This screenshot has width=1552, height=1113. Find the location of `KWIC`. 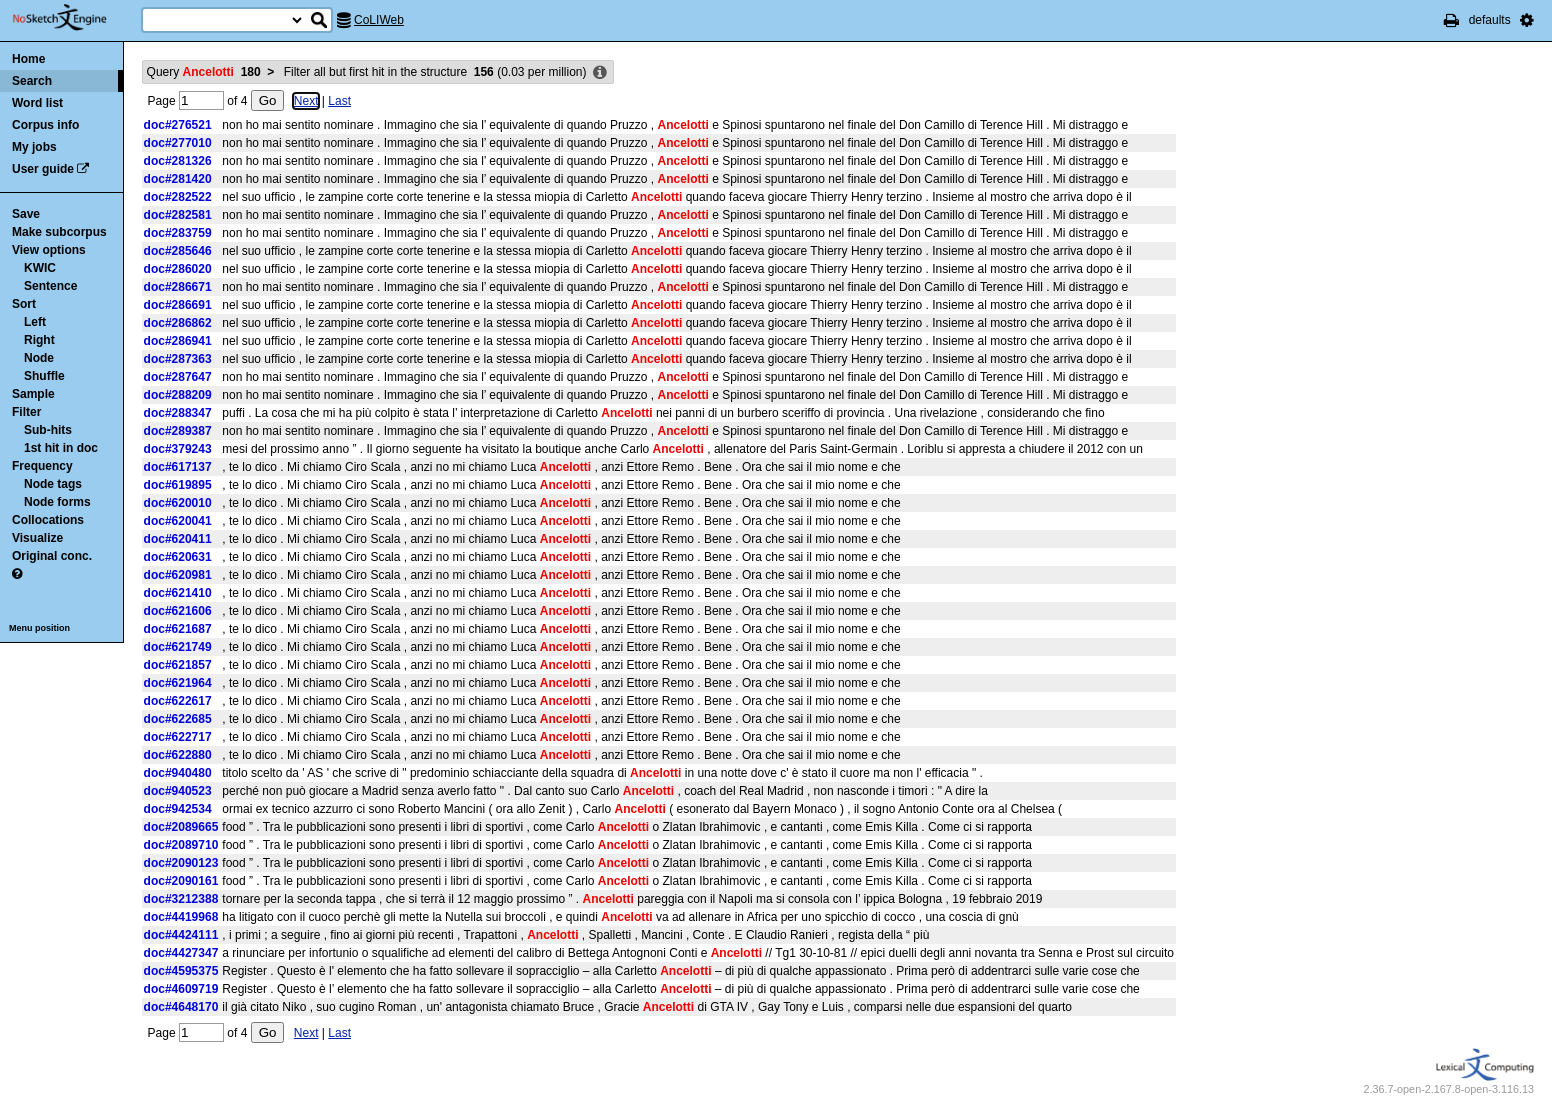

KWIC is located at coordinates (40, 268).